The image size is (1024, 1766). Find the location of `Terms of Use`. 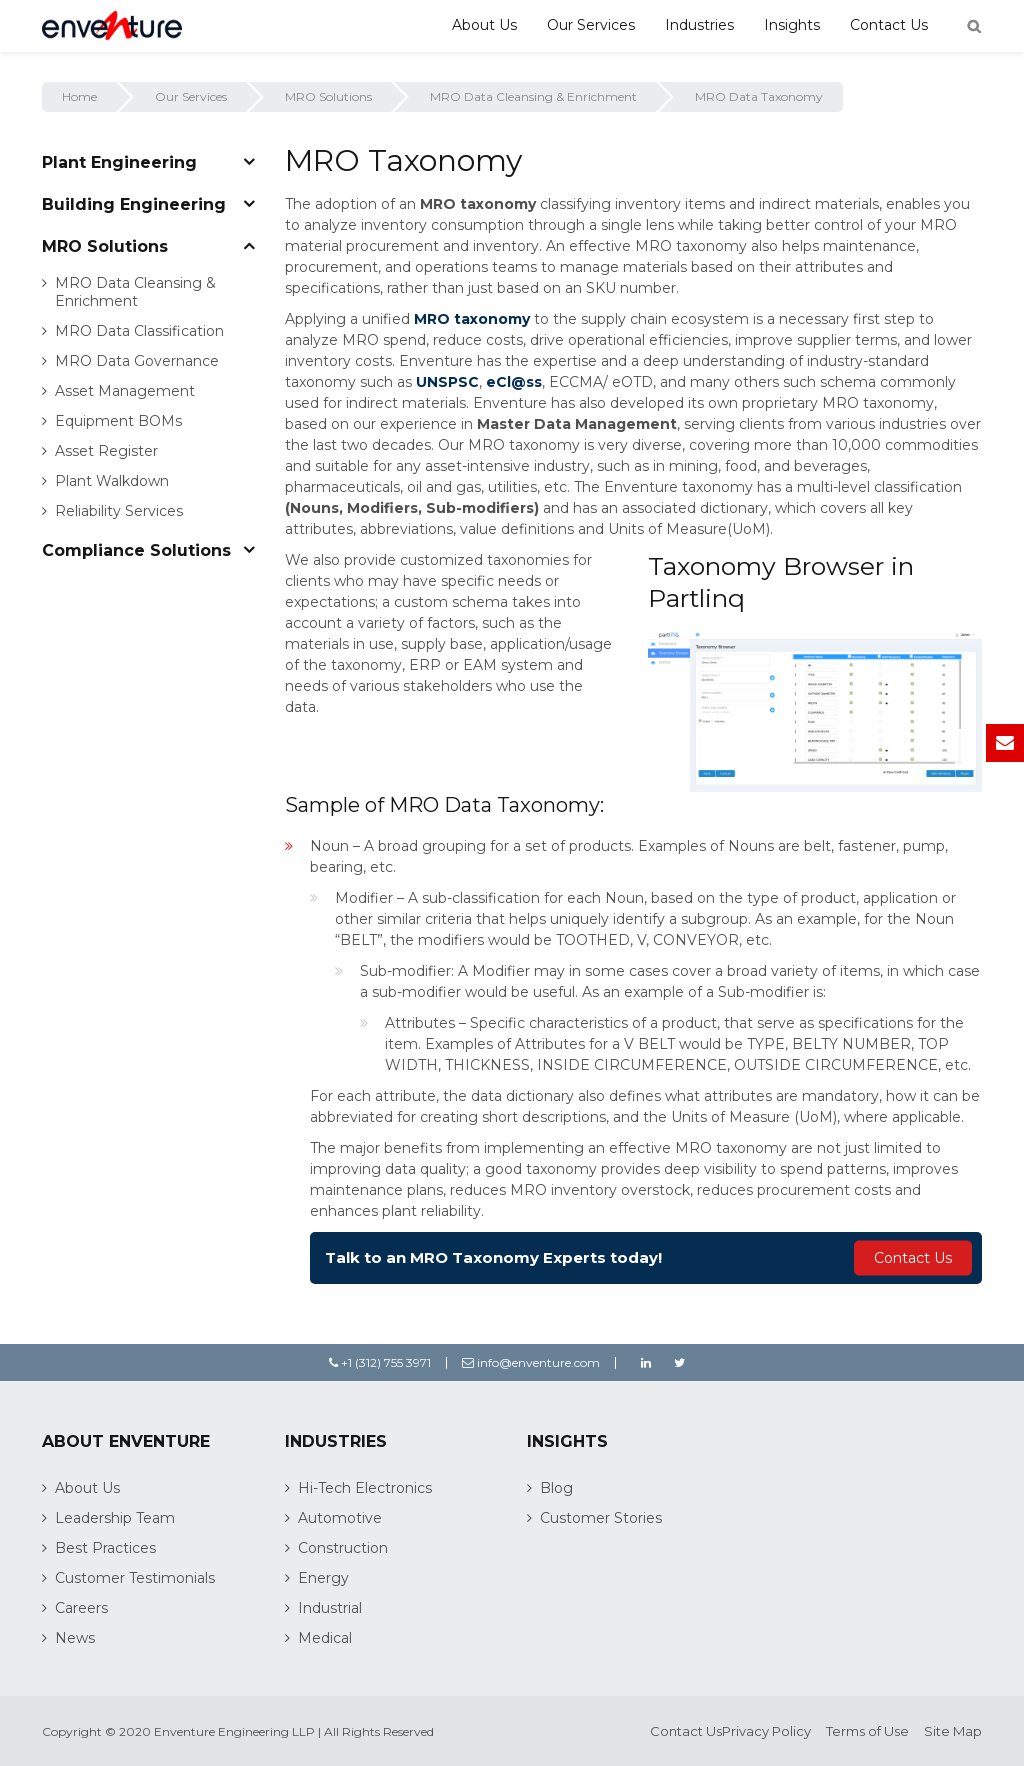

Terms of Use is located at coordinates (867, 1731).